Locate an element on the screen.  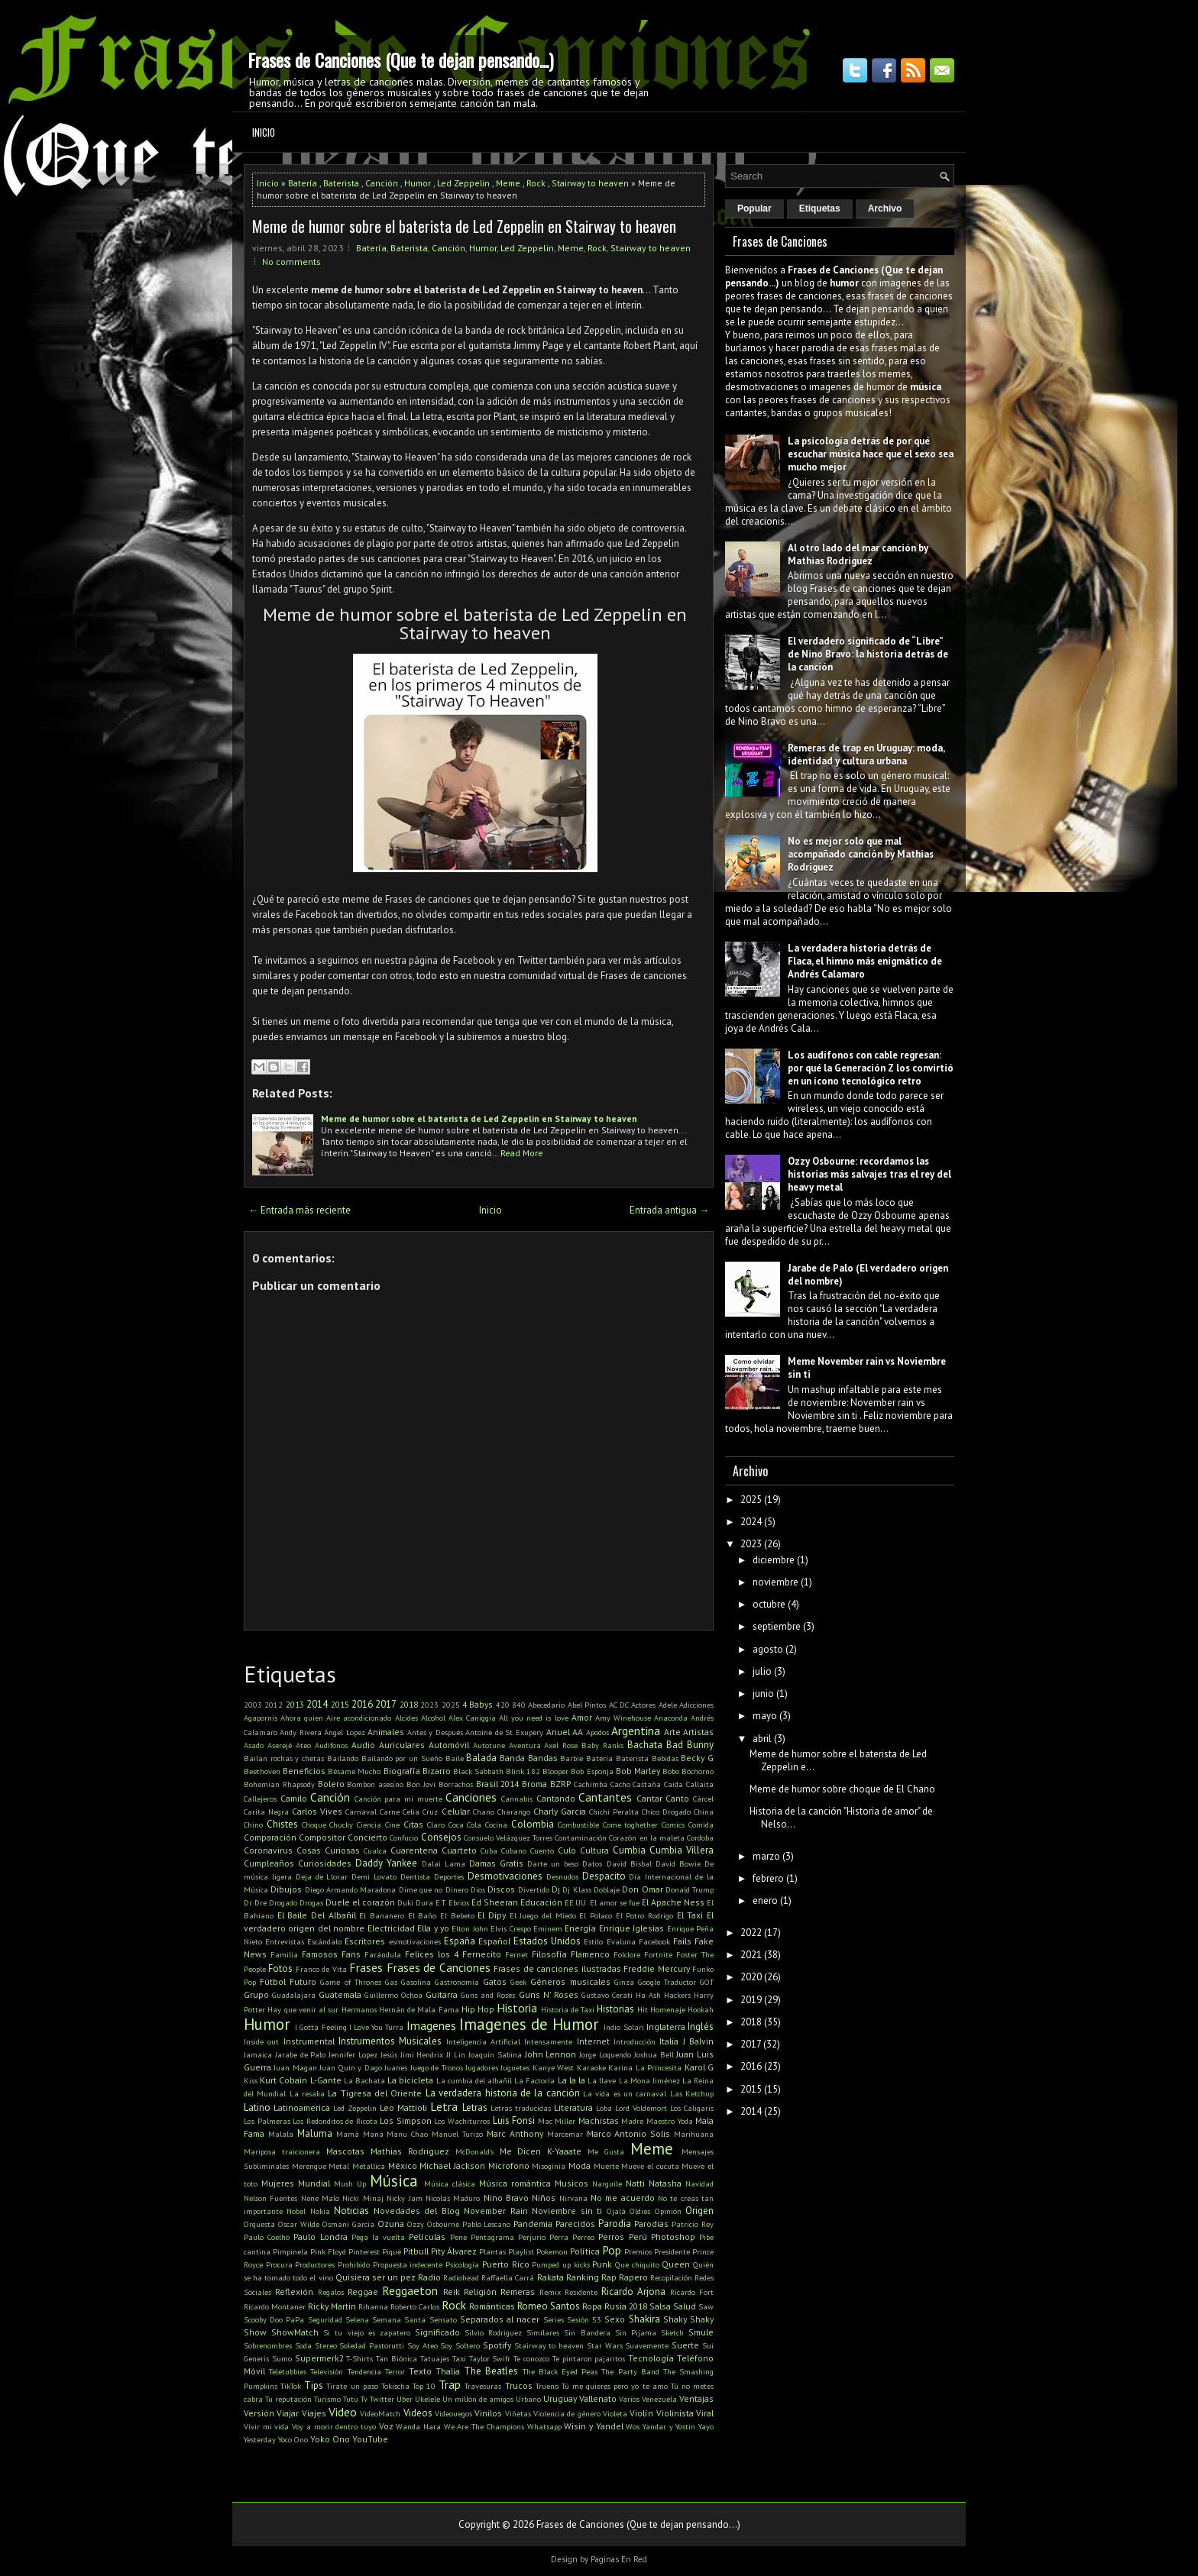
Cantando is located at coordinates (555, 1798).